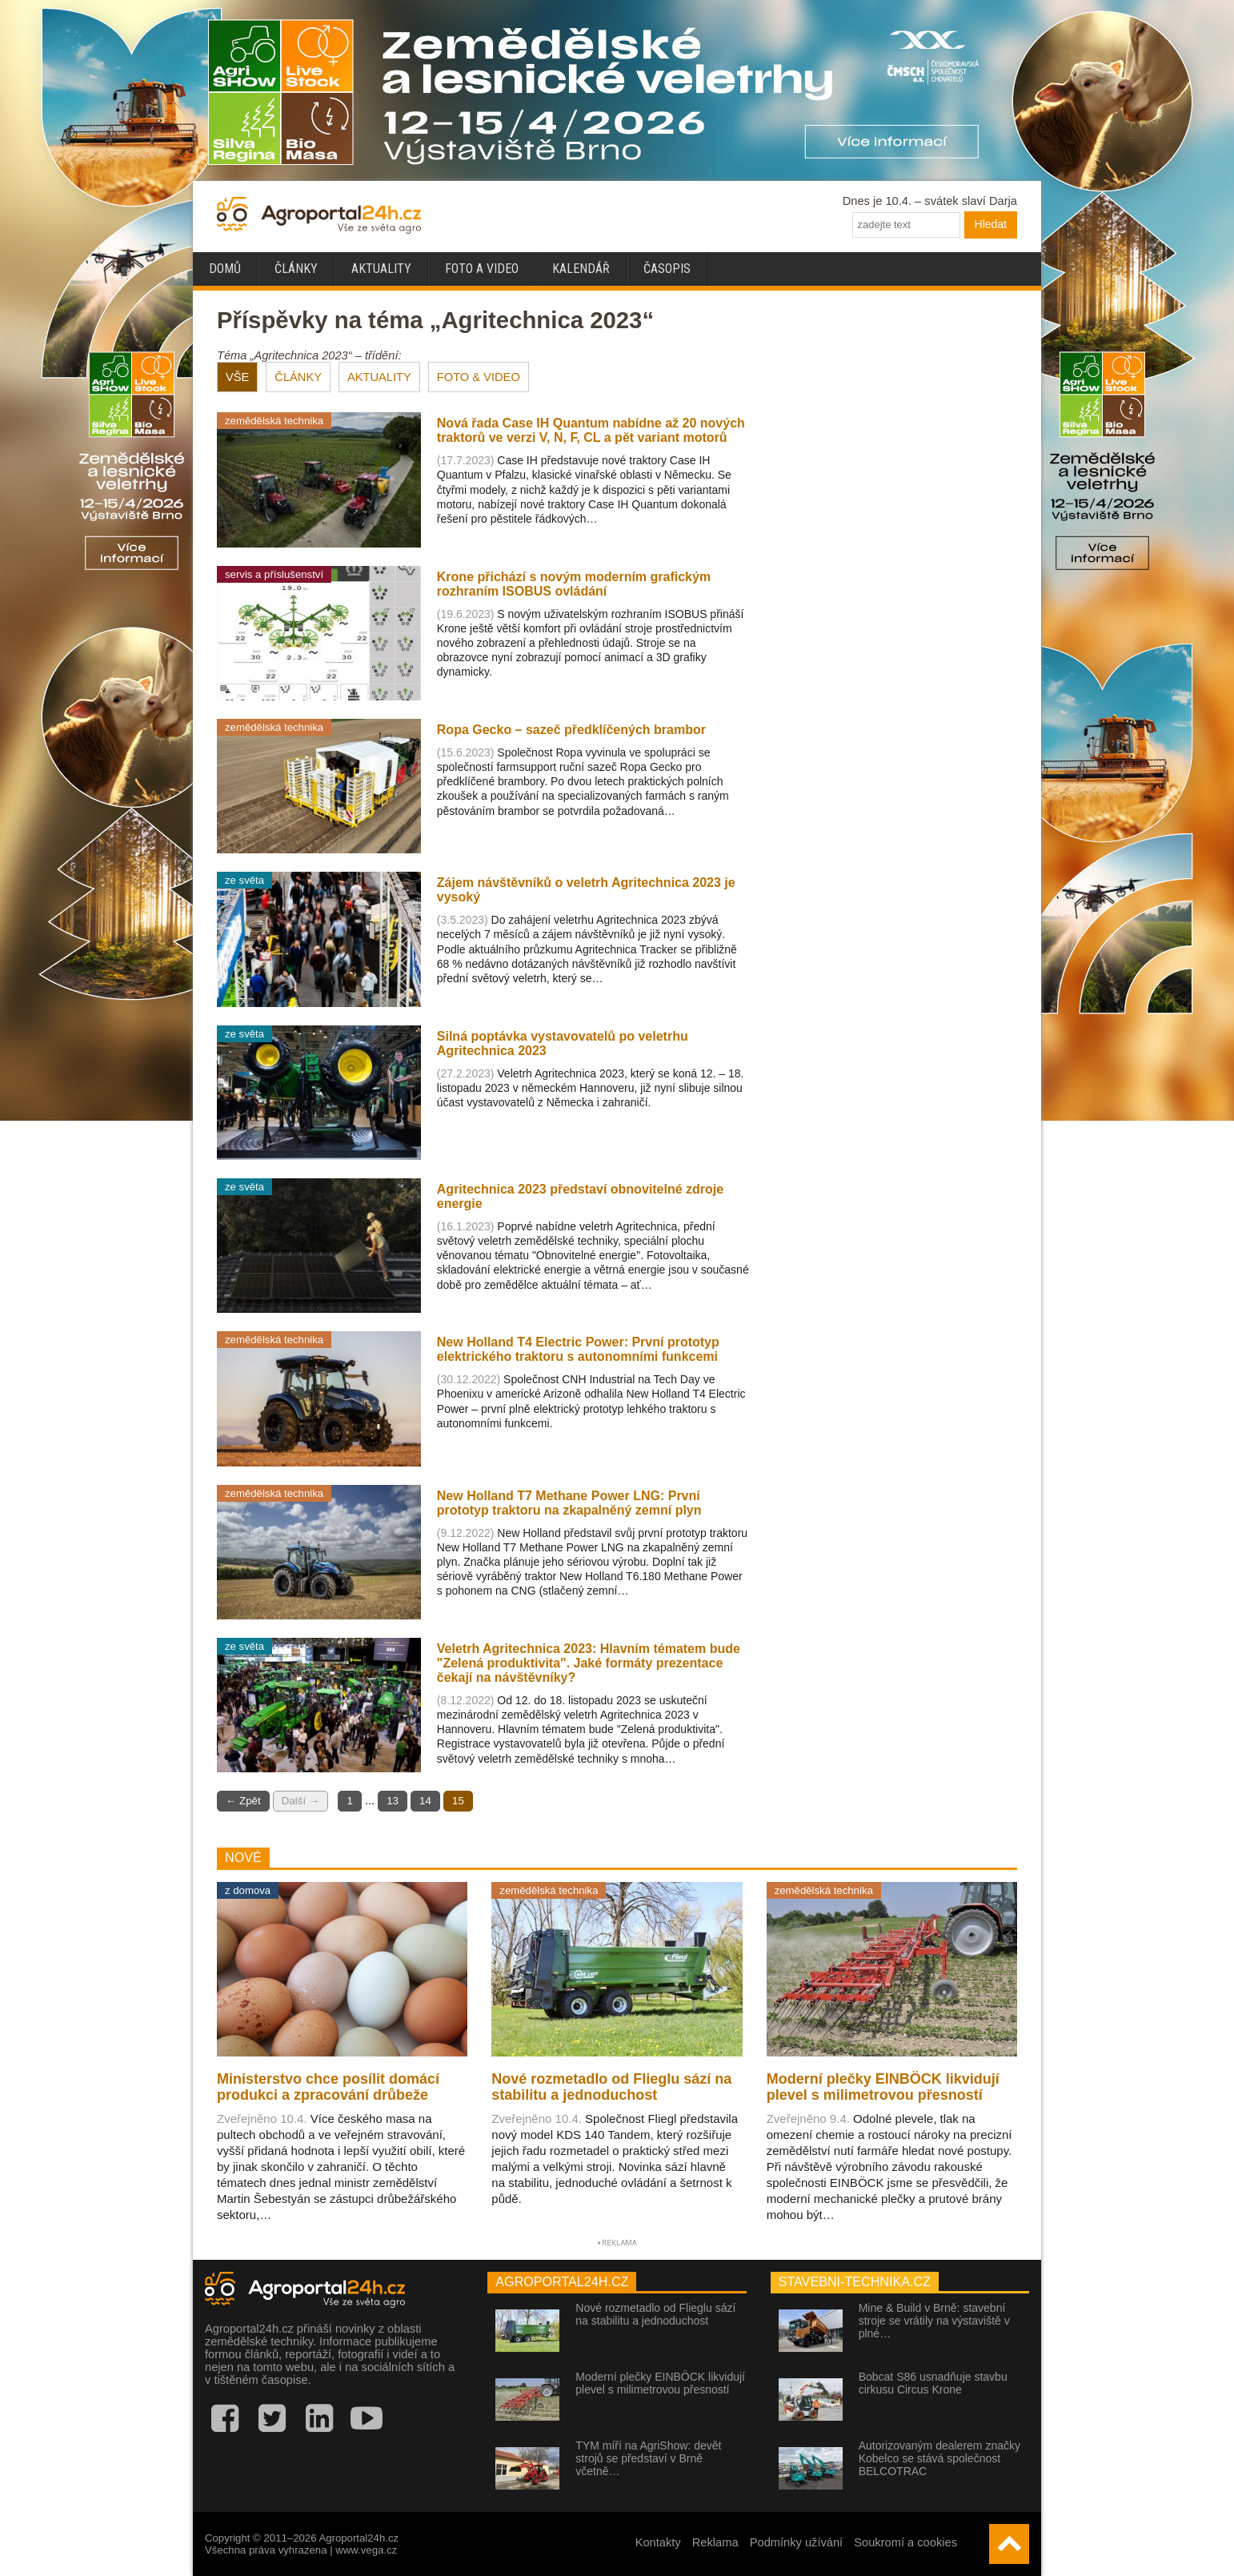  I want to click on FOTO & VIDEO, so click(478, 377).